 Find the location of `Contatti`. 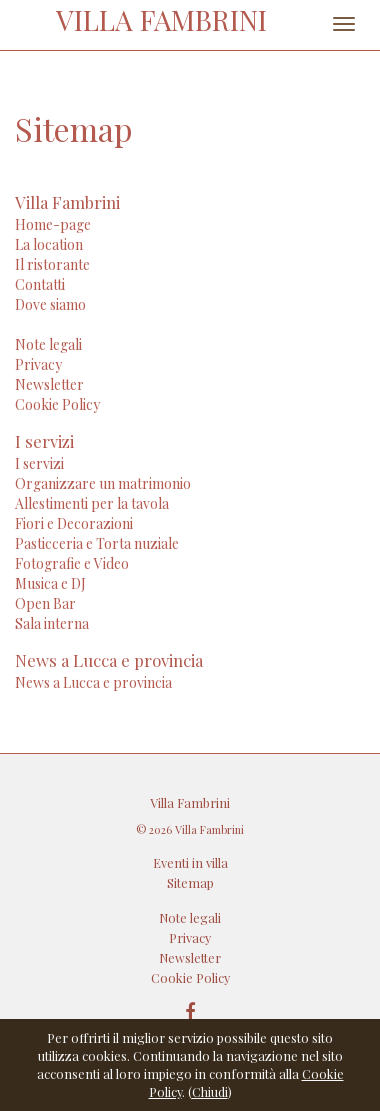

Contatti is located at coordinates (40, 284).